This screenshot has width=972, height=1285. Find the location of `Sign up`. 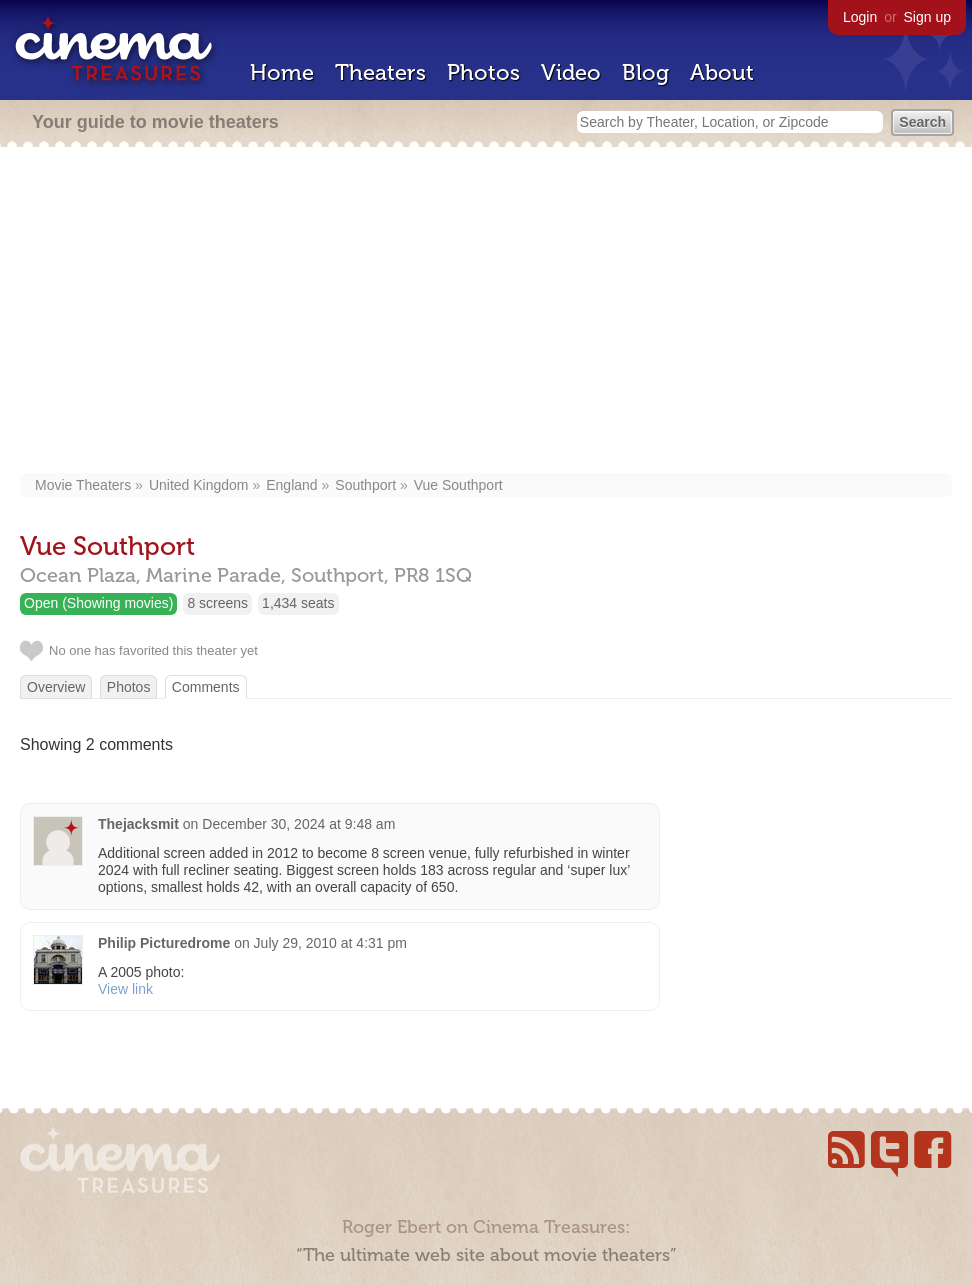

Sign up is located at coordinates (927, 17).